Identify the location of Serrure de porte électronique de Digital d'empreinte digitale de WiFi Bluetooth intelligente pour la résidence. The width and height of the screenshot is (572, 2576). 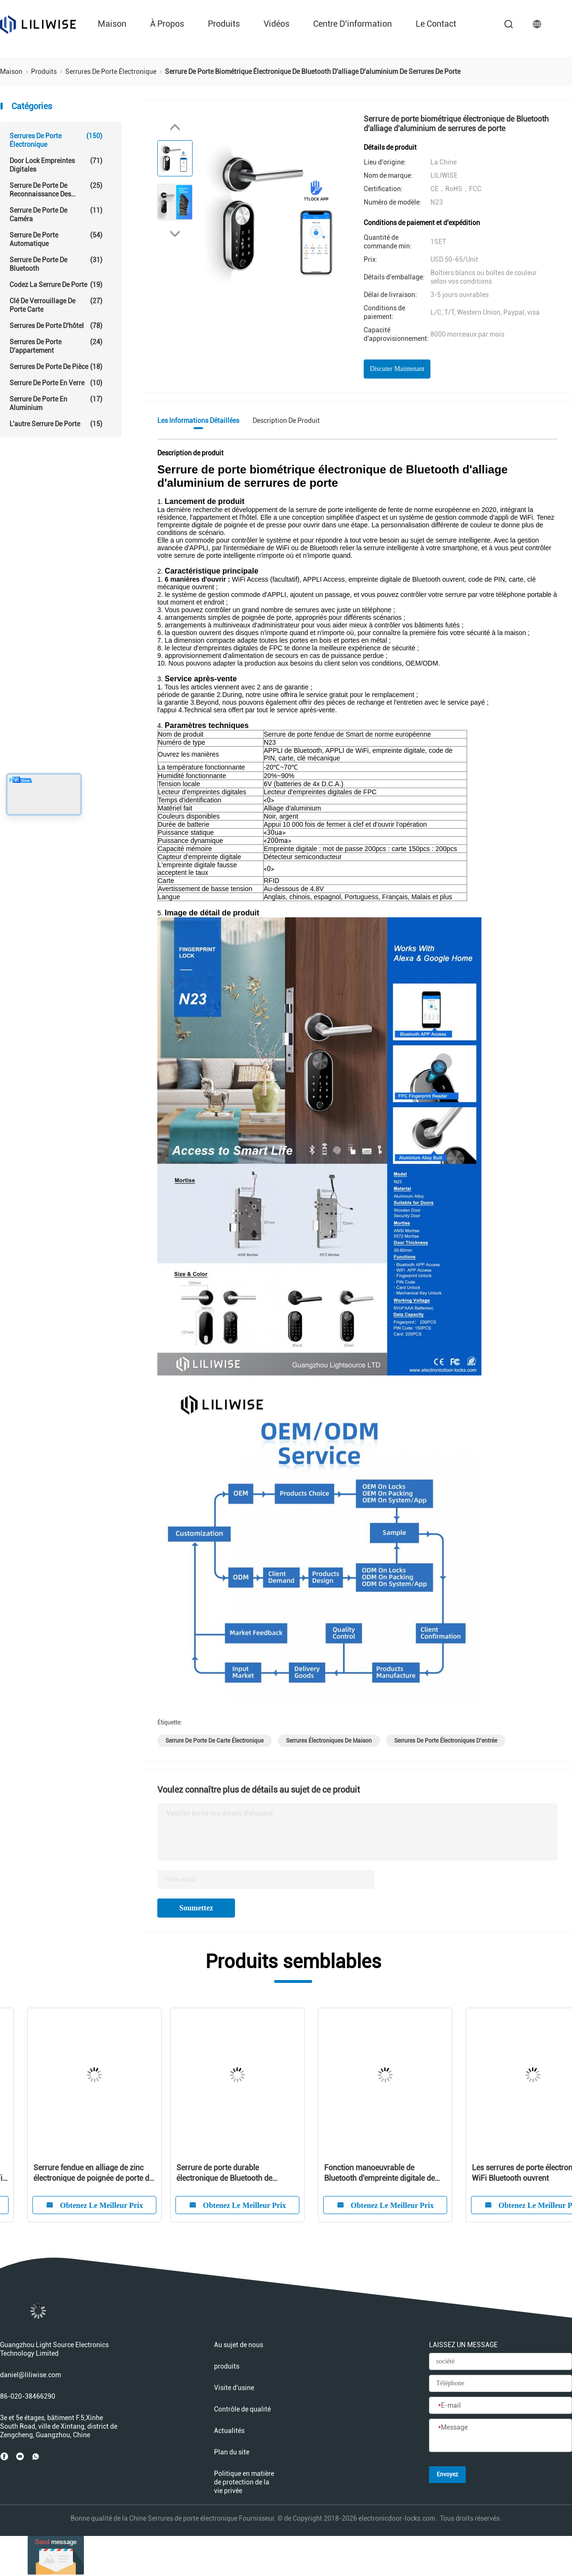
(366, 2173).